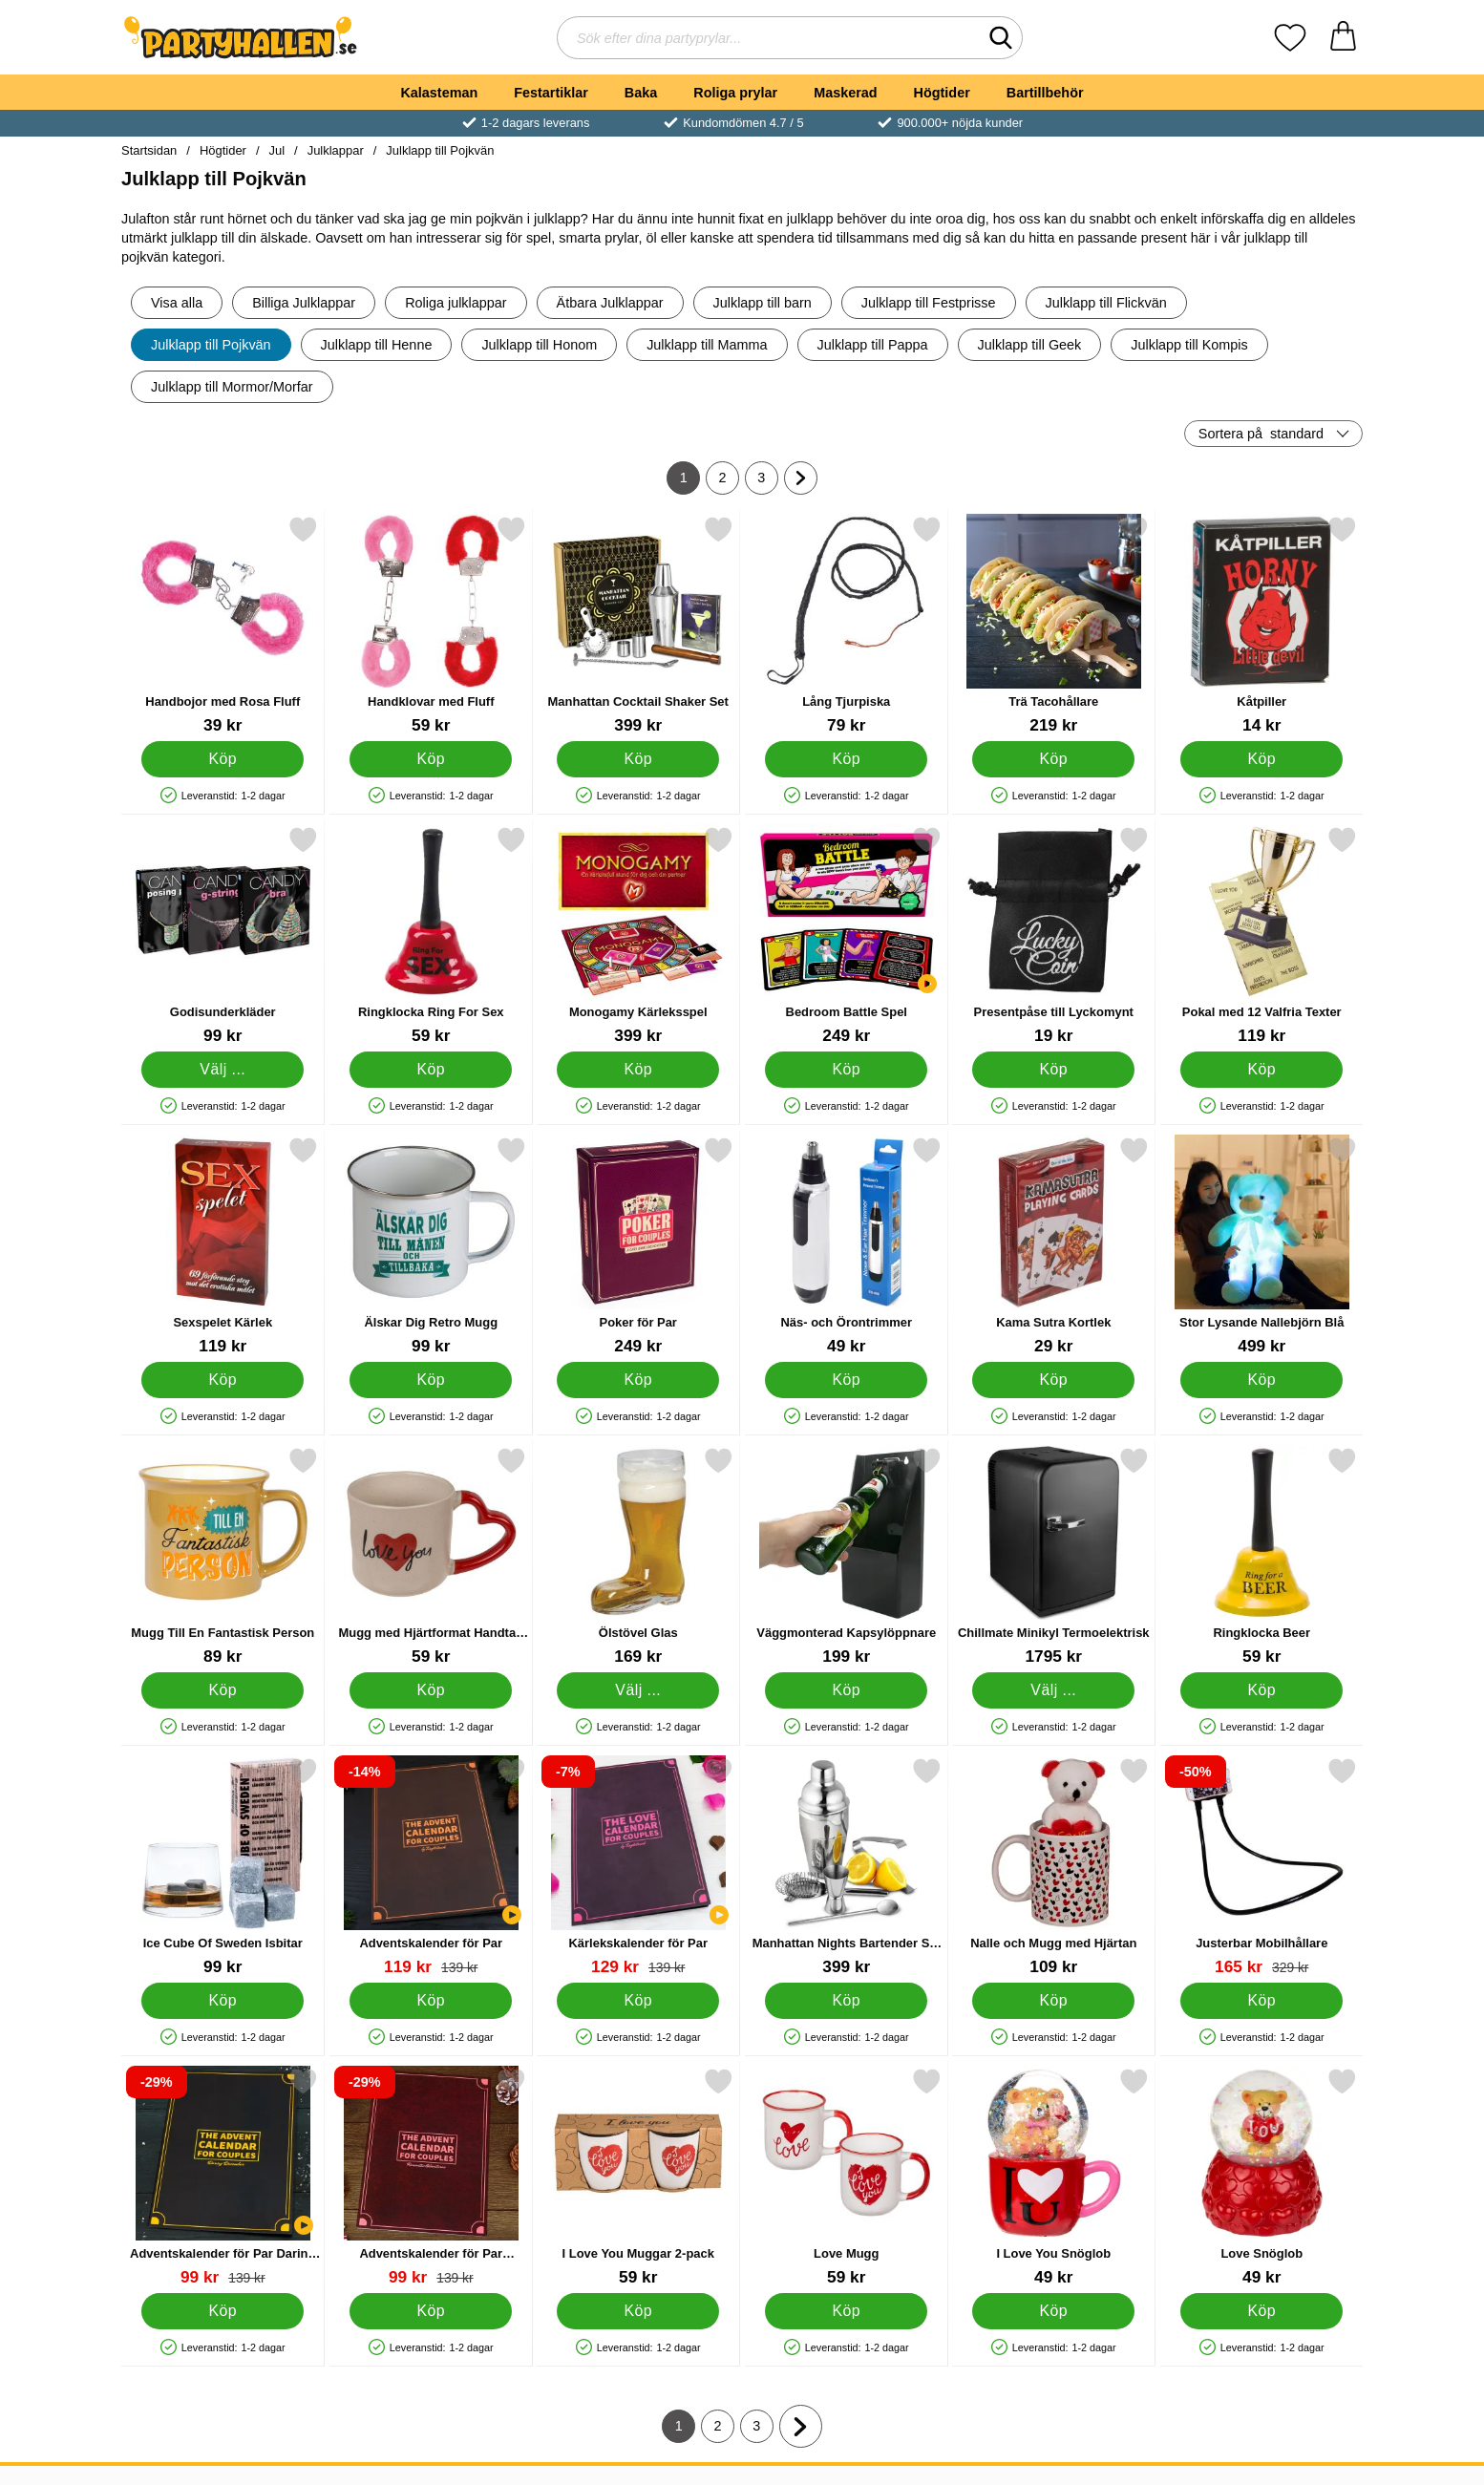 The image size is (1484, 2485). I want to click on [Adventskalender för Par Romantic Adventures; tidigare pris: 139 kr, rea pris 99 kr], so click(431, 2177).